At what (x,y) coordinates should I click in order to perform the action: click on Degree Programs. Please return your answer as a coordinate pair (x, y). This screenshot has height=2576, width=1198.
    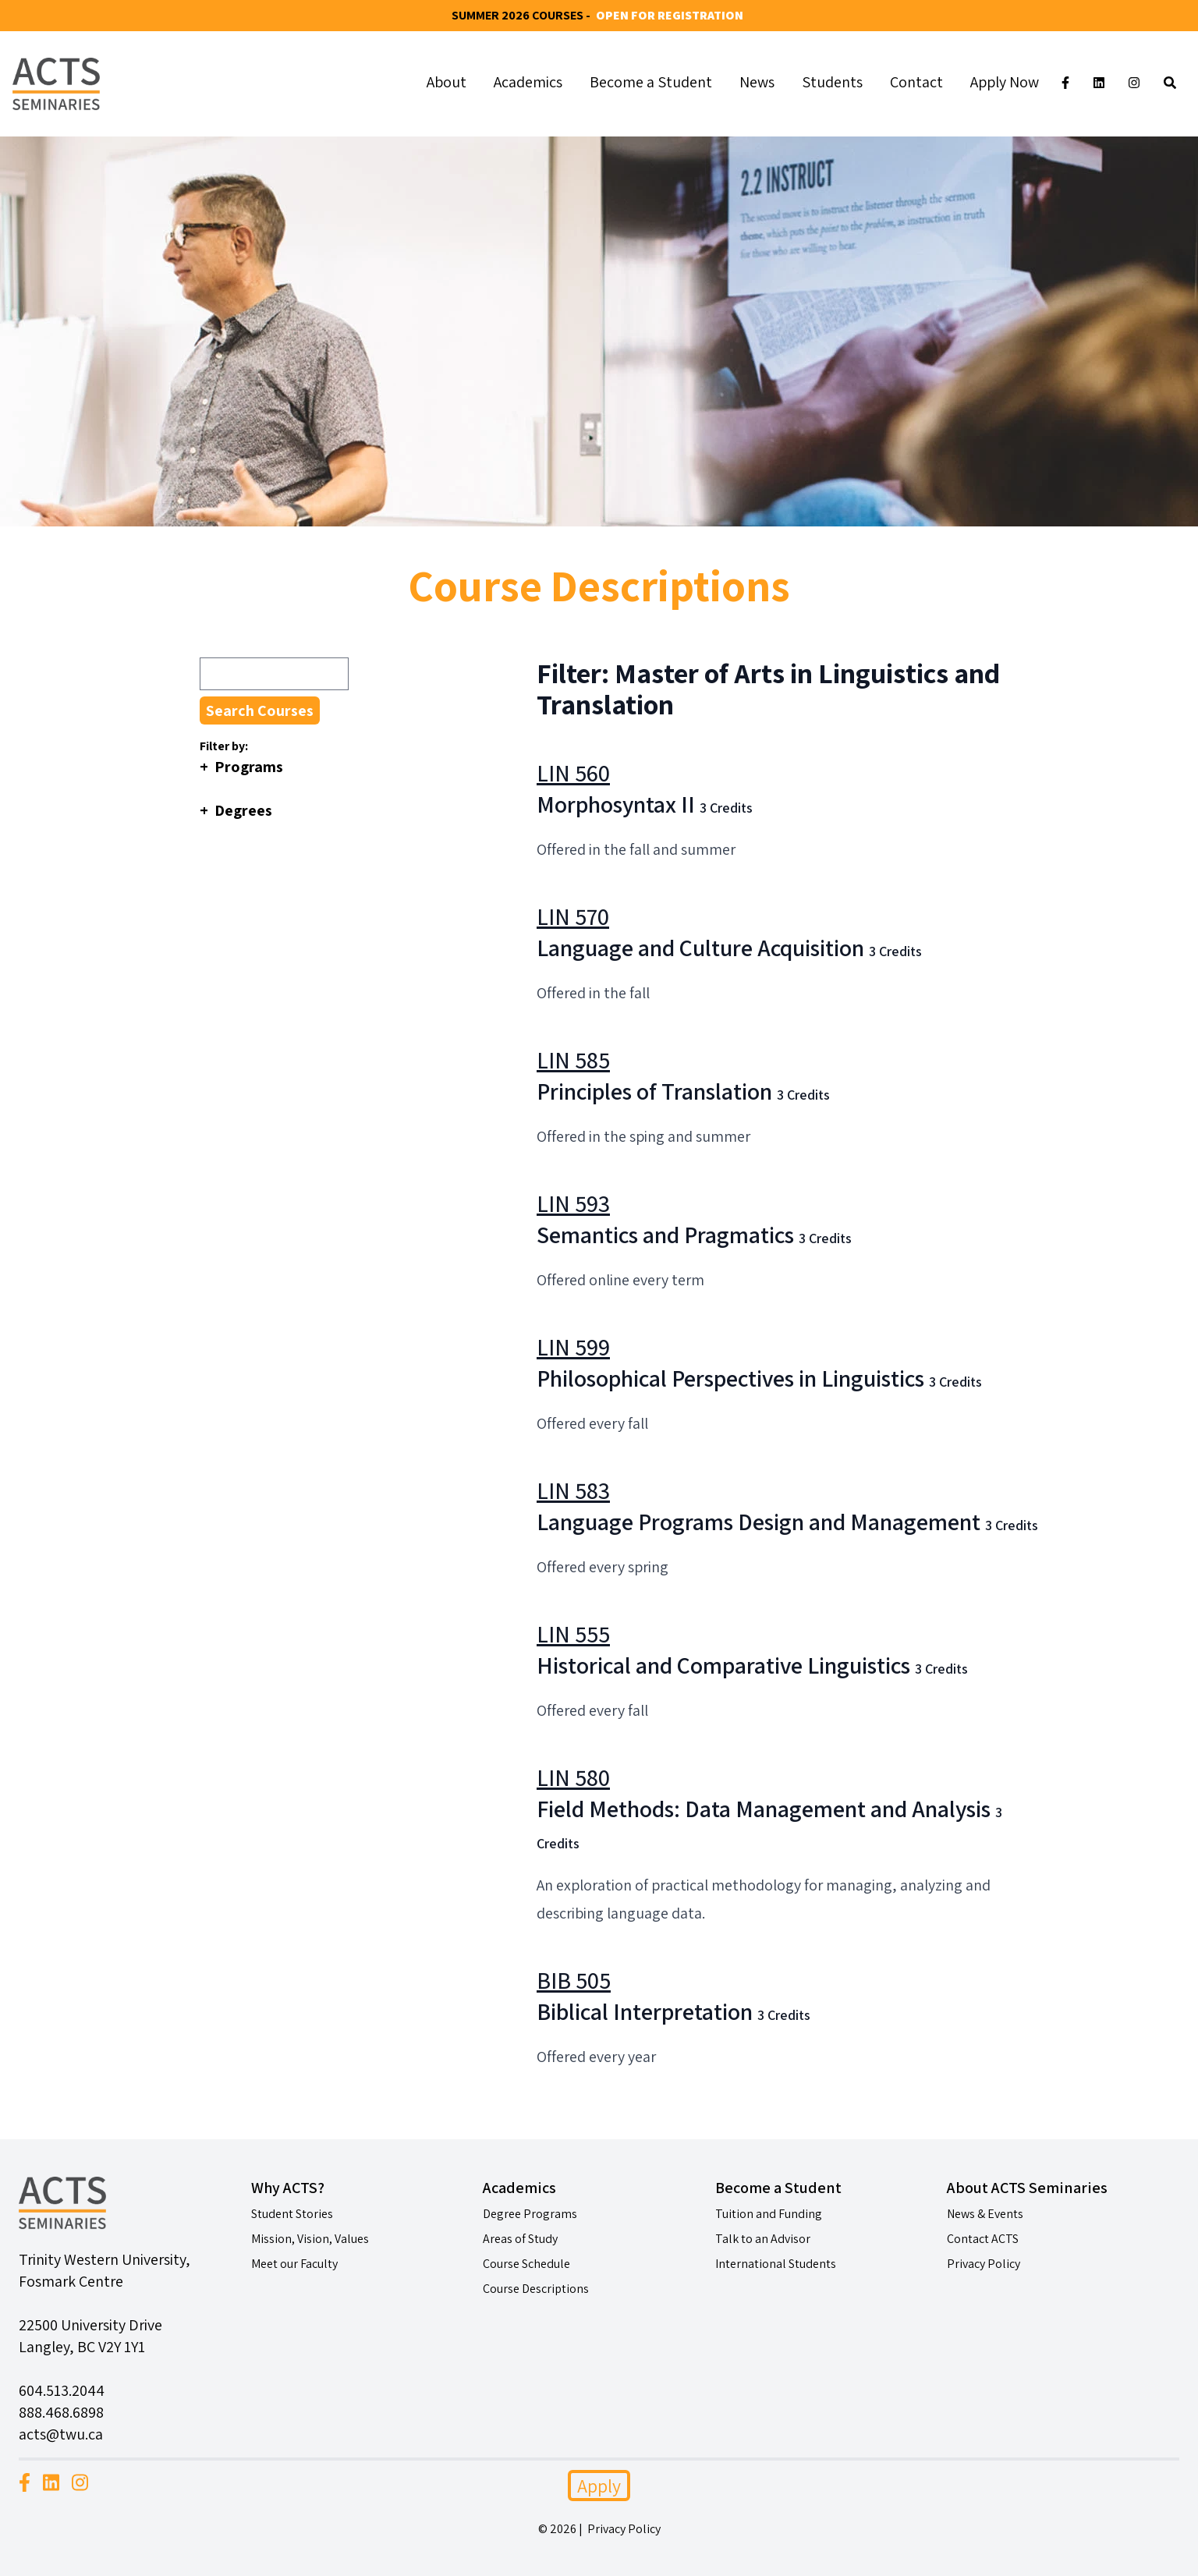
    Looking at the image, I should click on (530, 2214).